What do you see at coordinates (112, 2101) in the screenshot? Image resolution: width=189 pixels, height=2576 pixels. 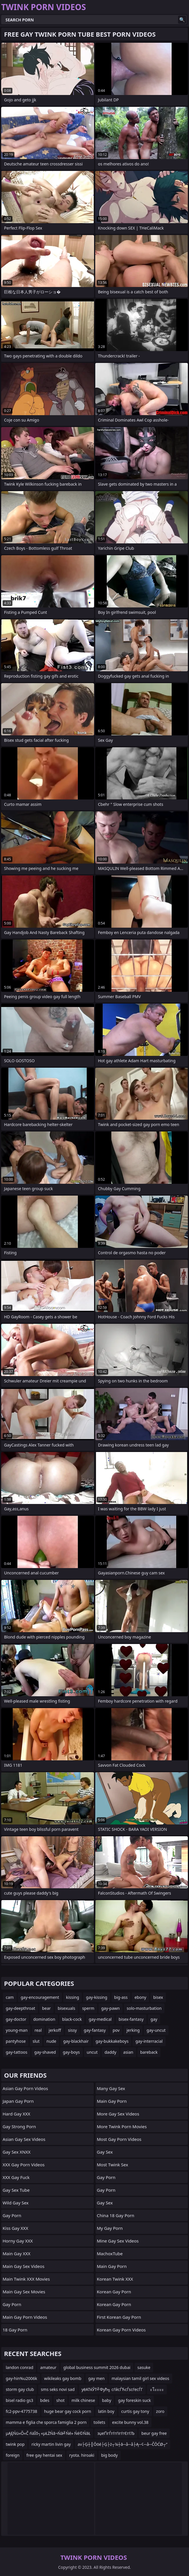 I see `Main Gay Porn` at bounding box center [112, 2101].